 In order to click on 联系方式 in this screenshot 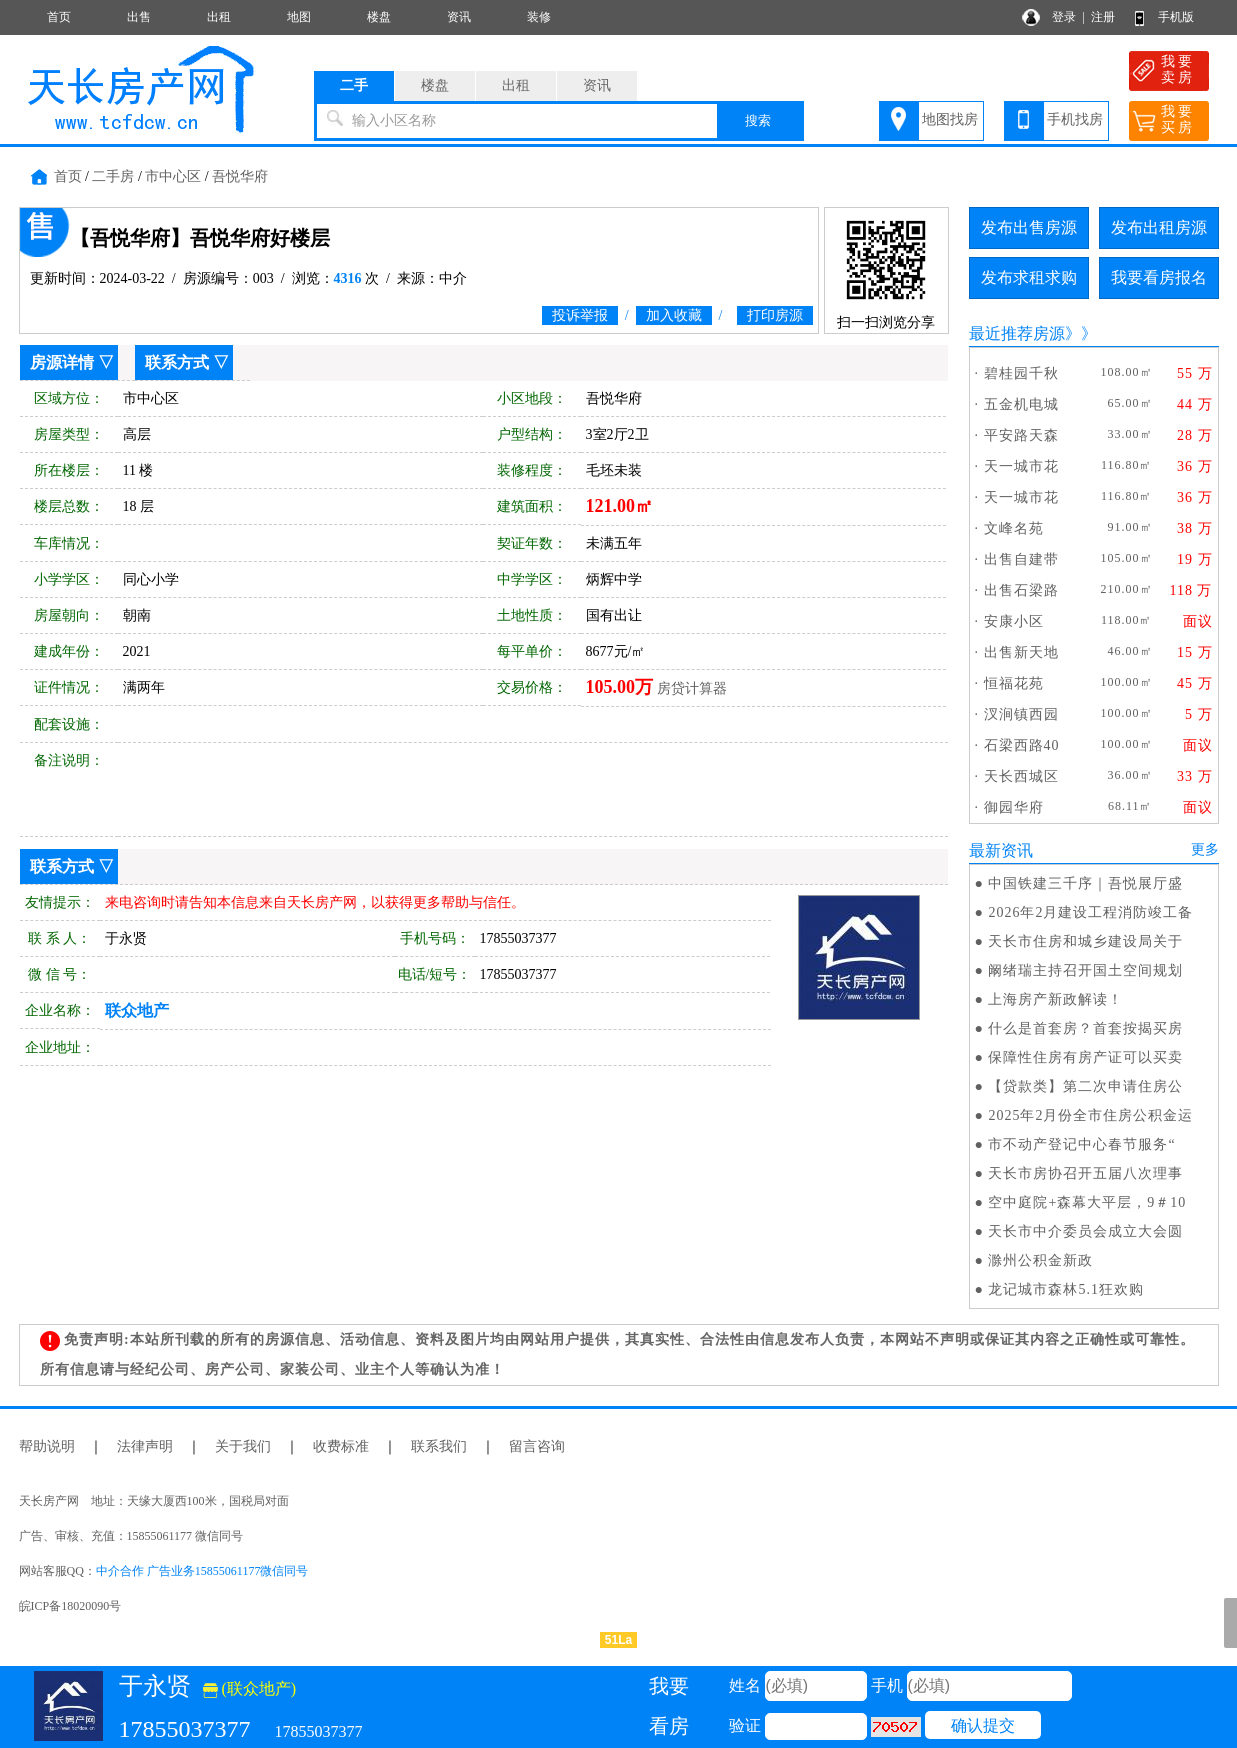, I will do `click(177, 362)`.